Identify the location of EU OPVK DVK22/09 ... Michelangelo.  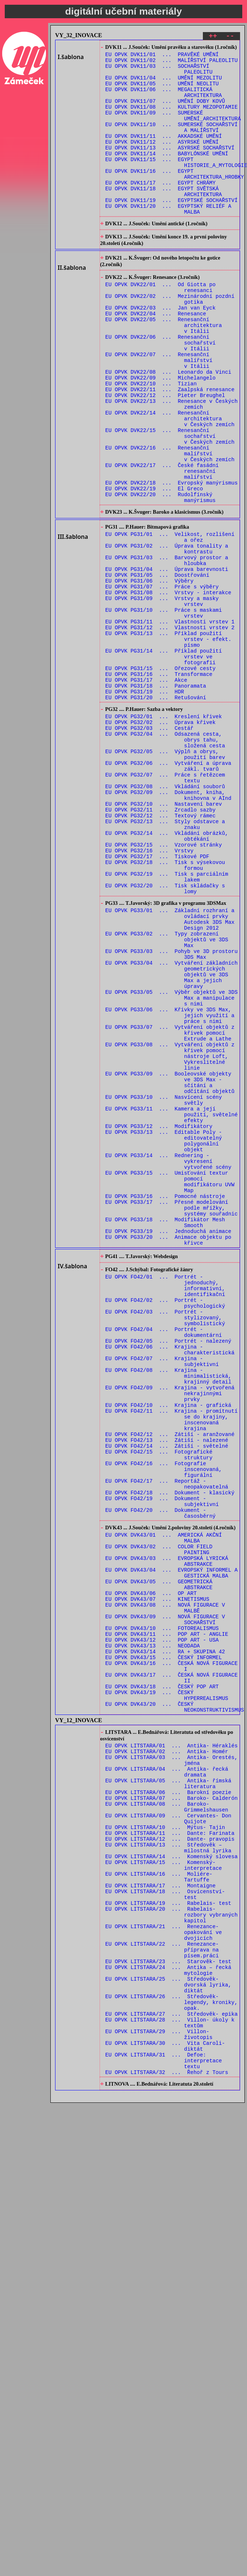
(160, 434).